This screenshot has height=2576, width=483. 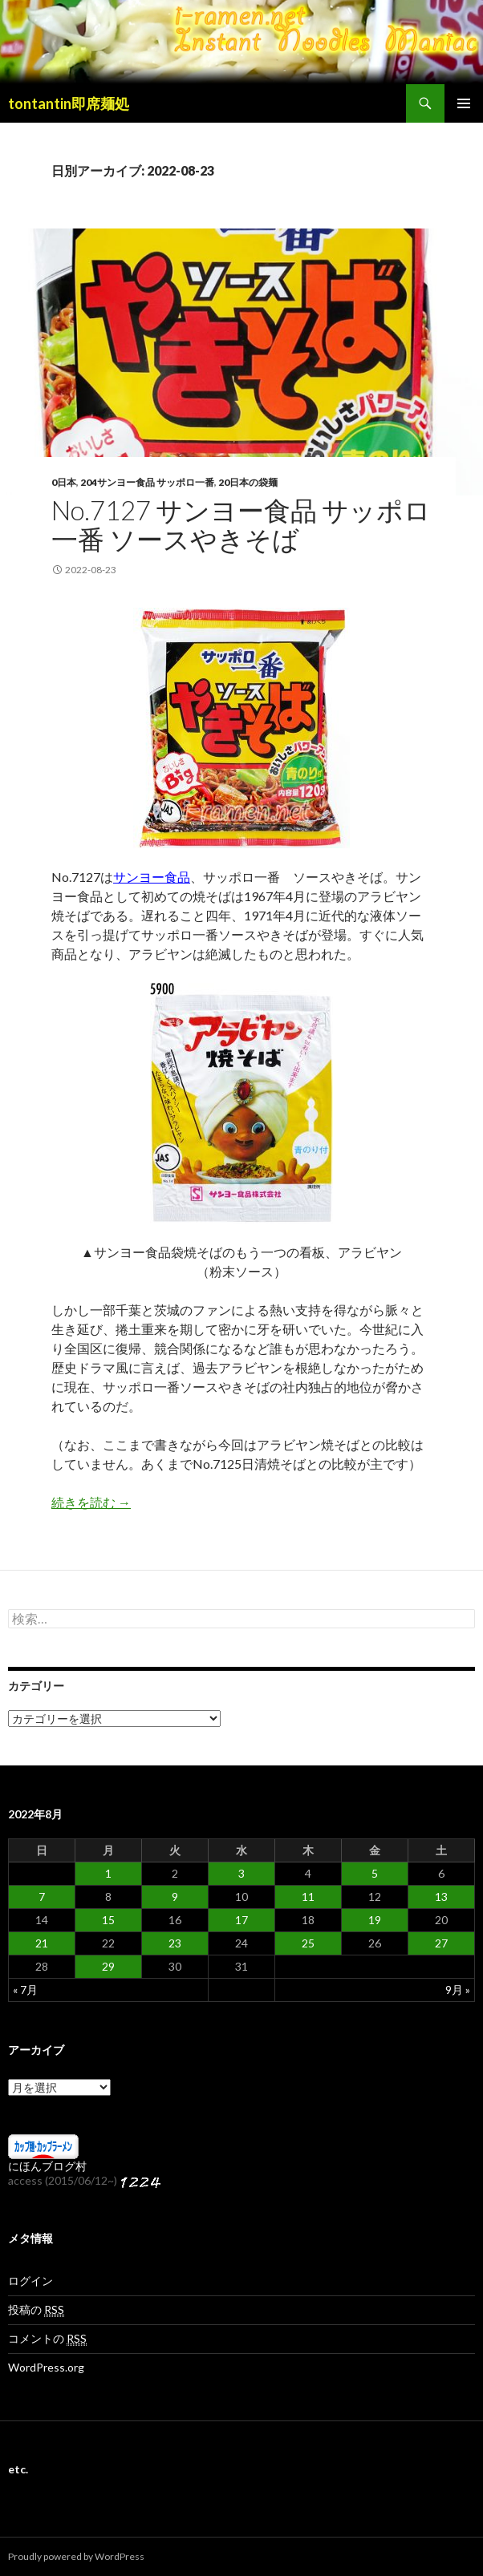 I want to click on 5 [2022年8月5日 に投稿を公開], so click(x=374, y=1873).